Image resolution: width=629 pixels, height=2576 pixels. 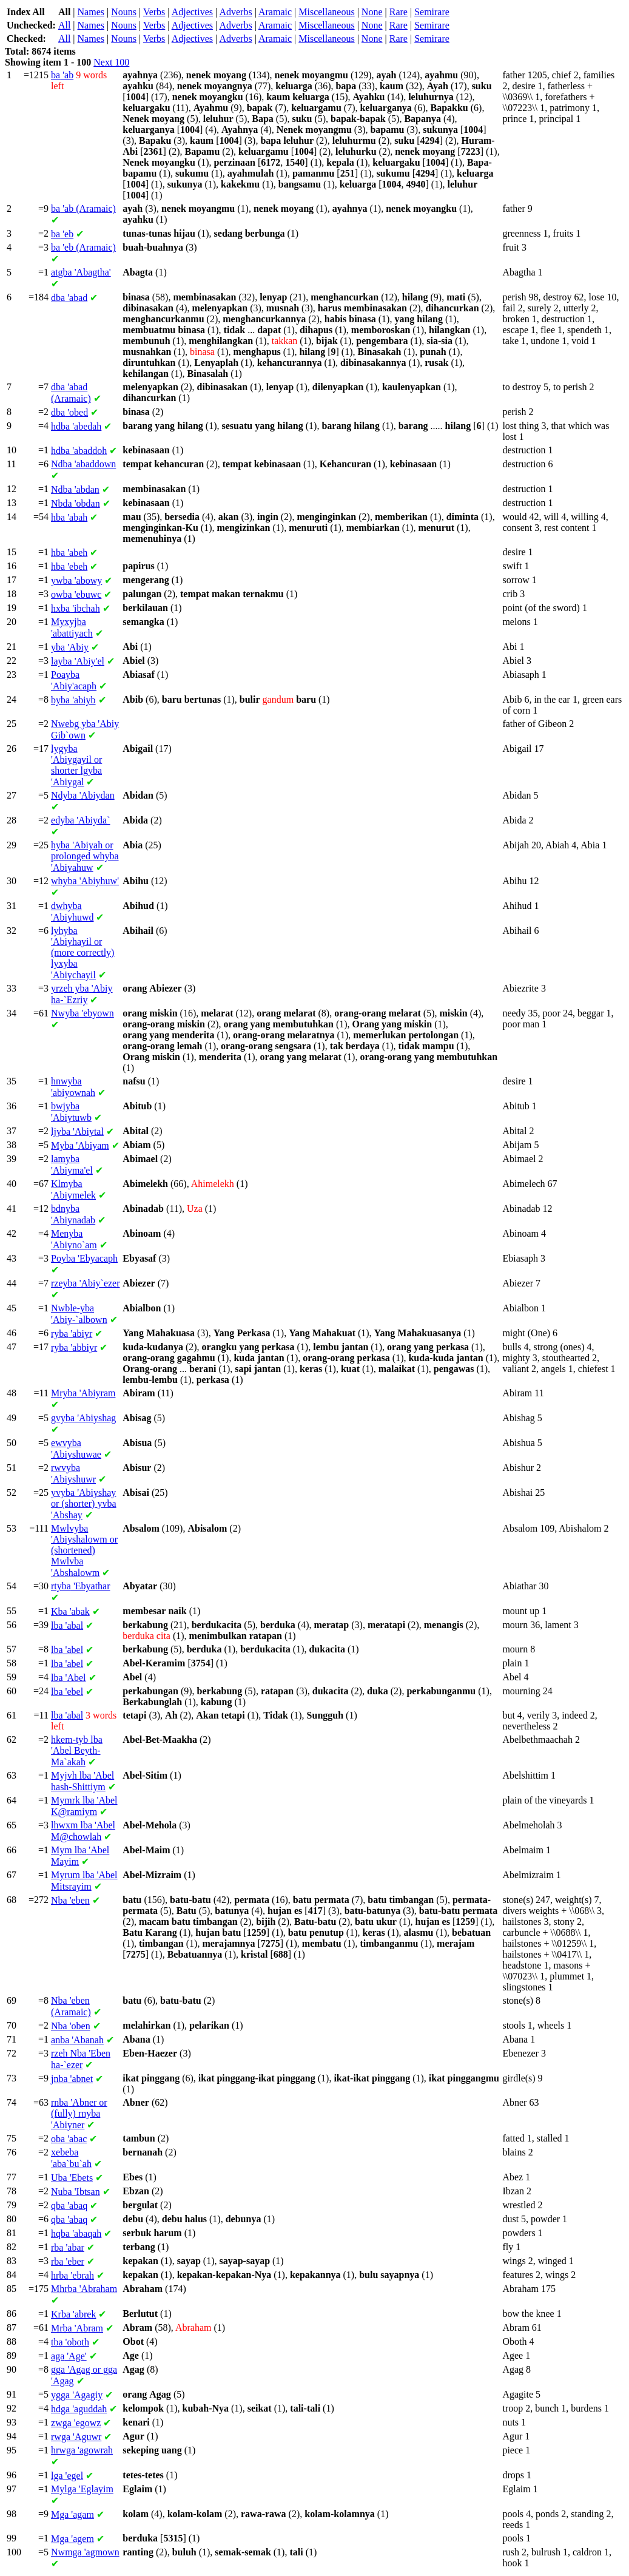 What do you see at coordinates (76, 2423) in the screenshot?
I see `'egowz` at bounding box center [76, 2423].